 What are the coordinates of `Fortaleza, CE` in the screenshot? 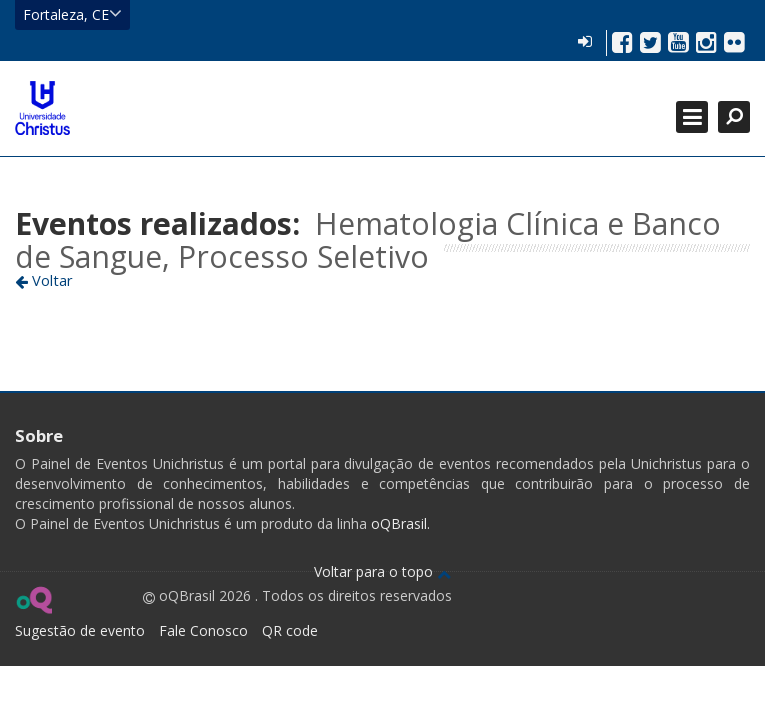 It's located at (72, 14).